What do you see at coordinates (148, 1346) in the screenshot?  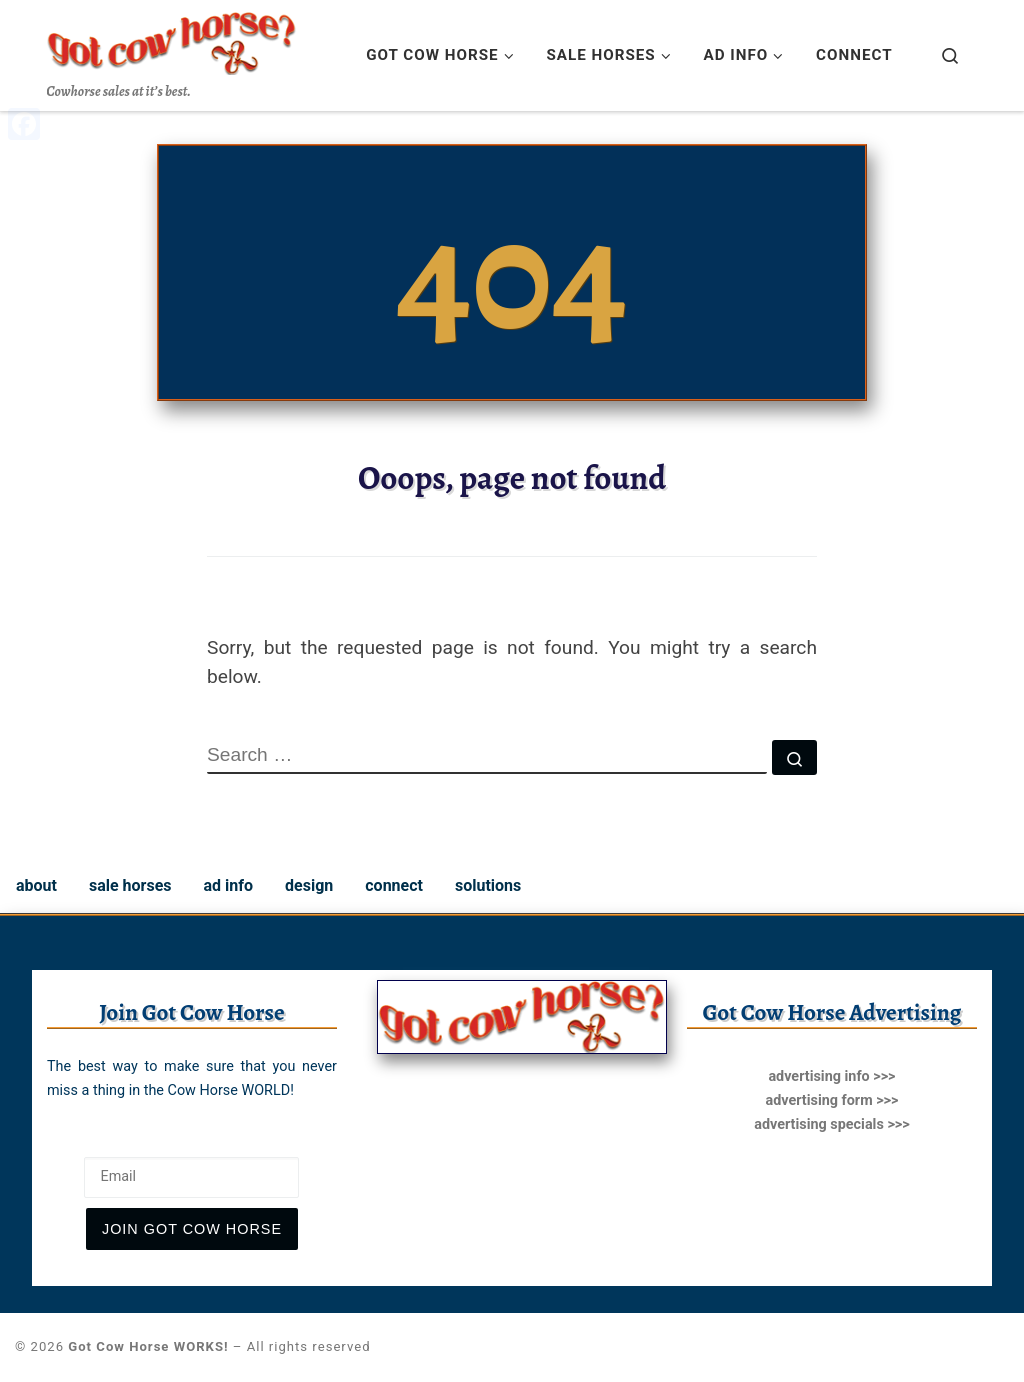 I see `Got Cow Horse WORKS!` at bounding box center [148, 1346].